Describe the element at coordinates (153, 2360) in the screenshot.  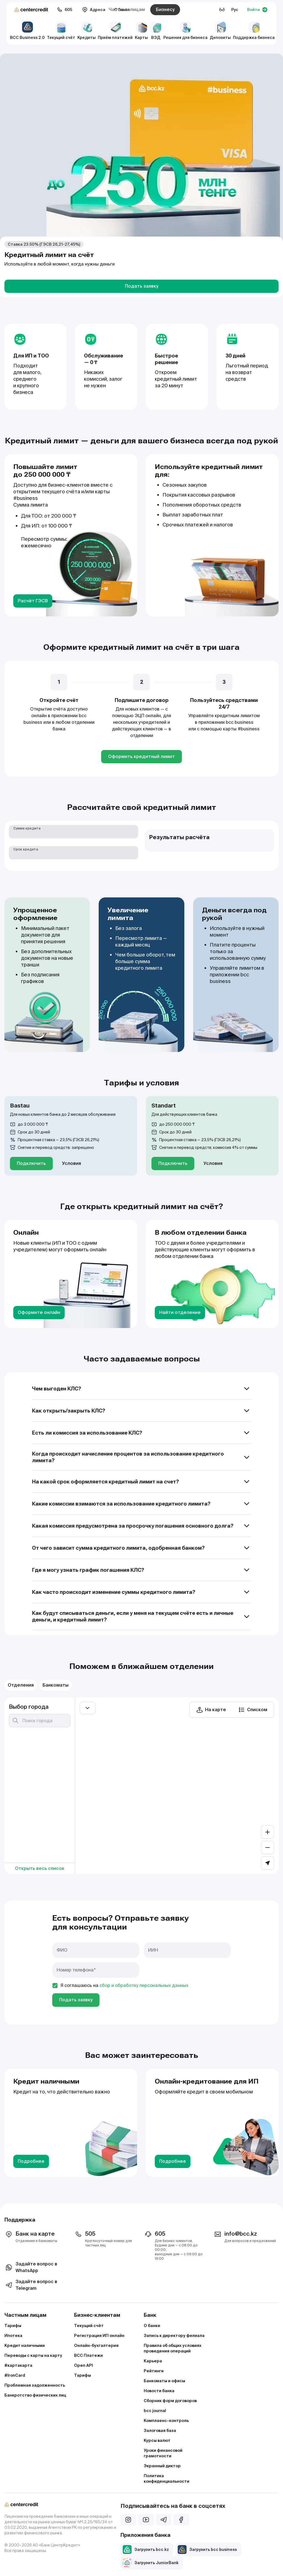
I see `Карьера` at that location.